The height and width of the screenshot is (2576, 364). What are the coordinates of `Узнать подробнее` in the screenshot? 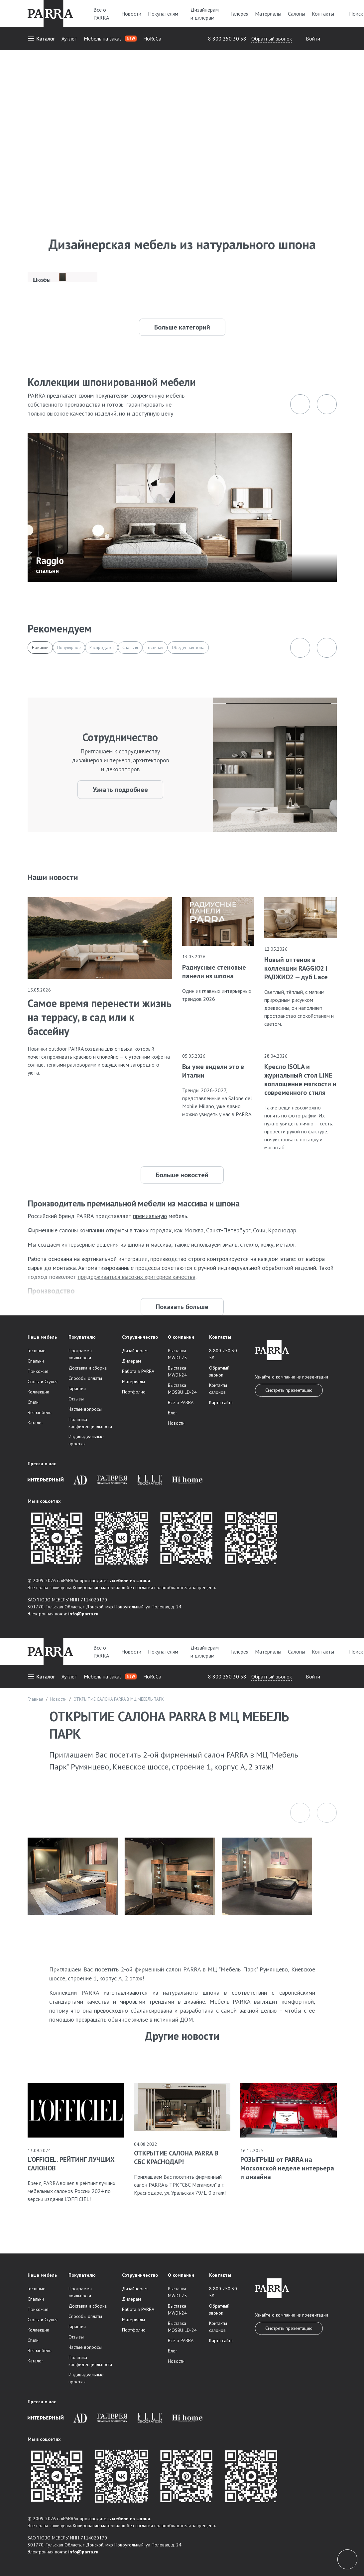 It's located at (120, 789).